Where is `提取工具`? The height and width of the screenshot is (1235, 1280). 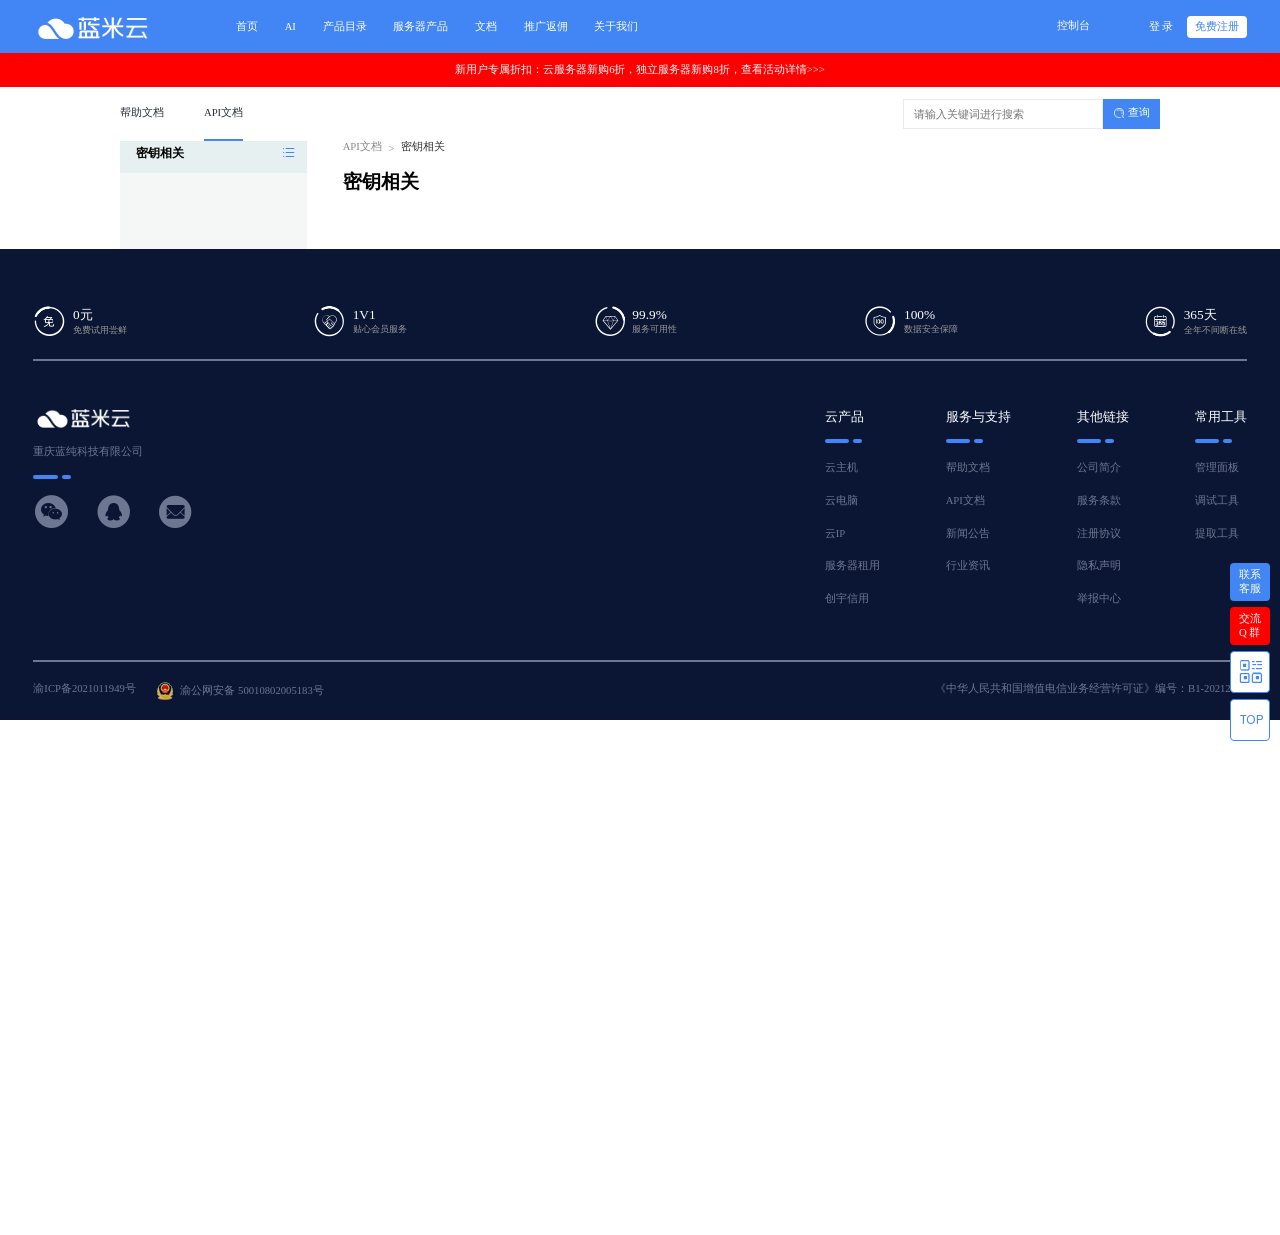 提取工具 is located at coordinates (1217, 533).